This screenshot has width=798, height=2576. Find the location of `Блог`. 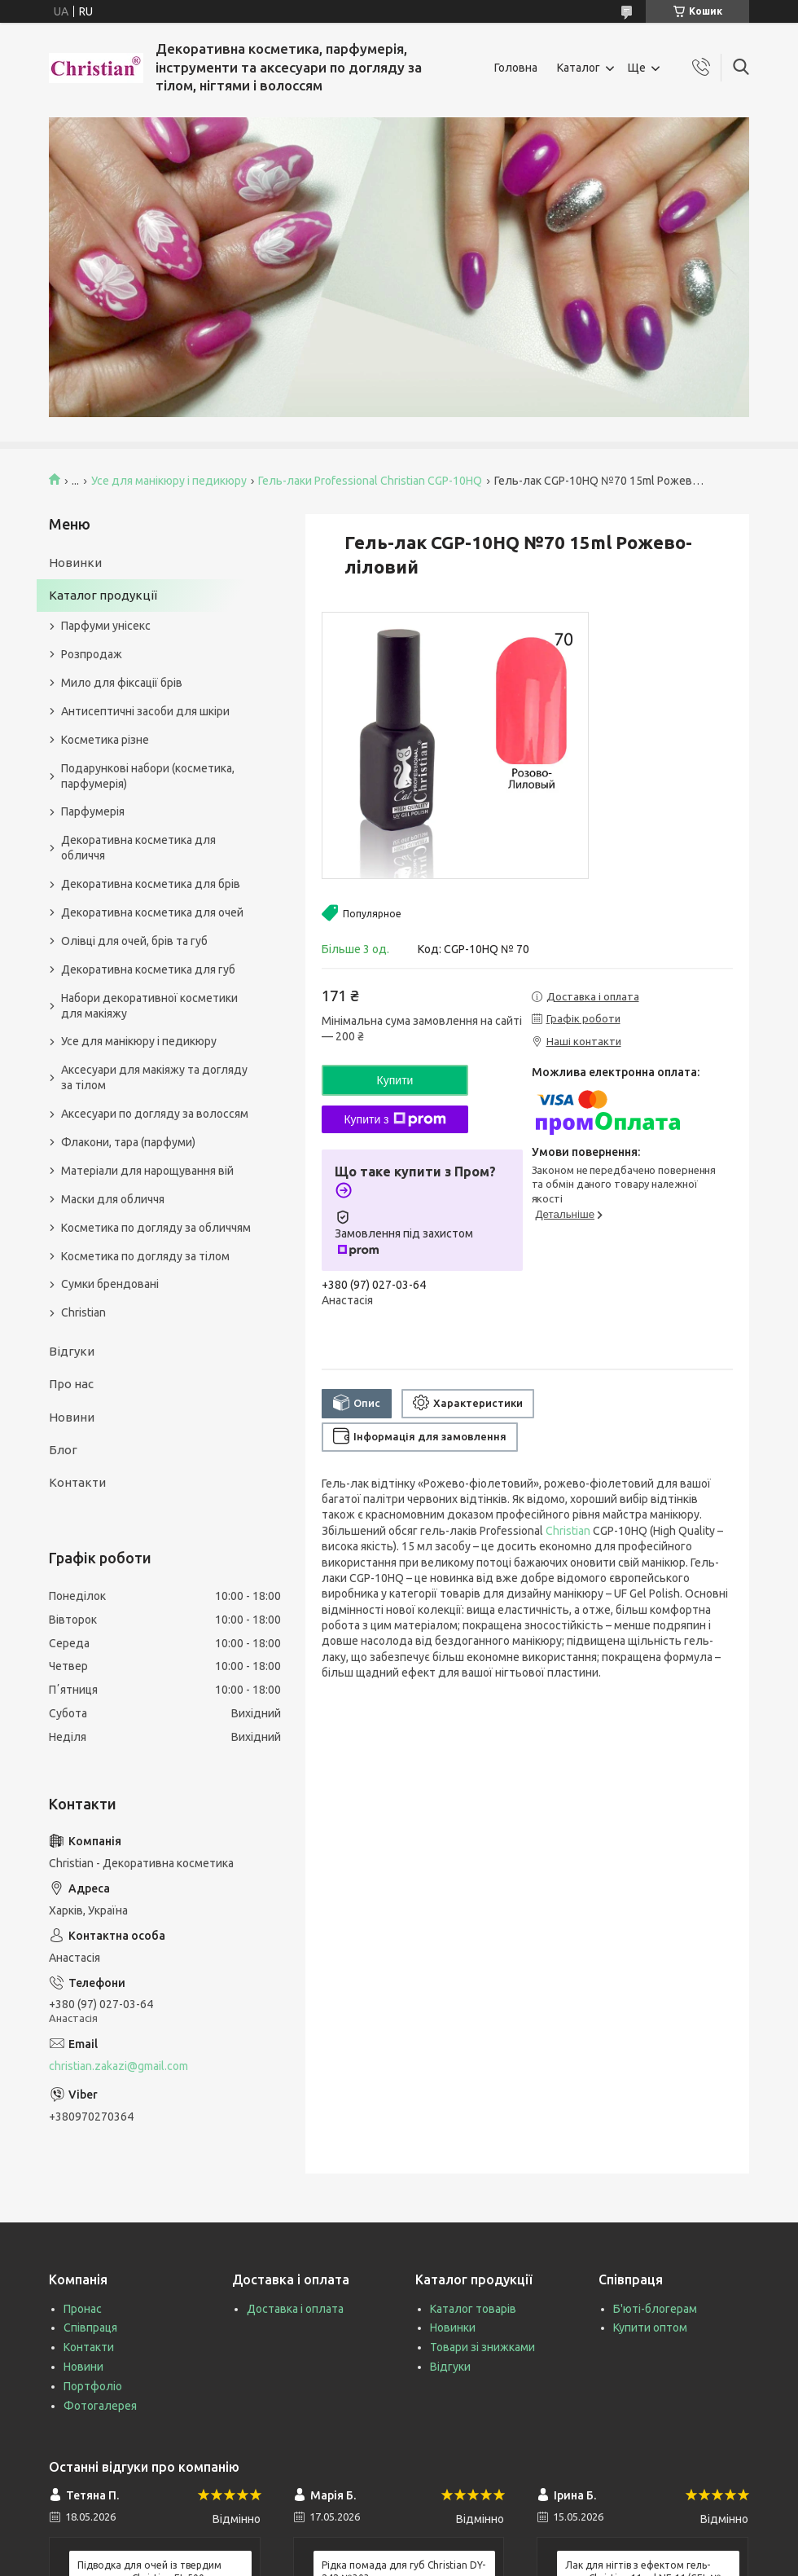

Блог is located at coordinates (63, 1450).